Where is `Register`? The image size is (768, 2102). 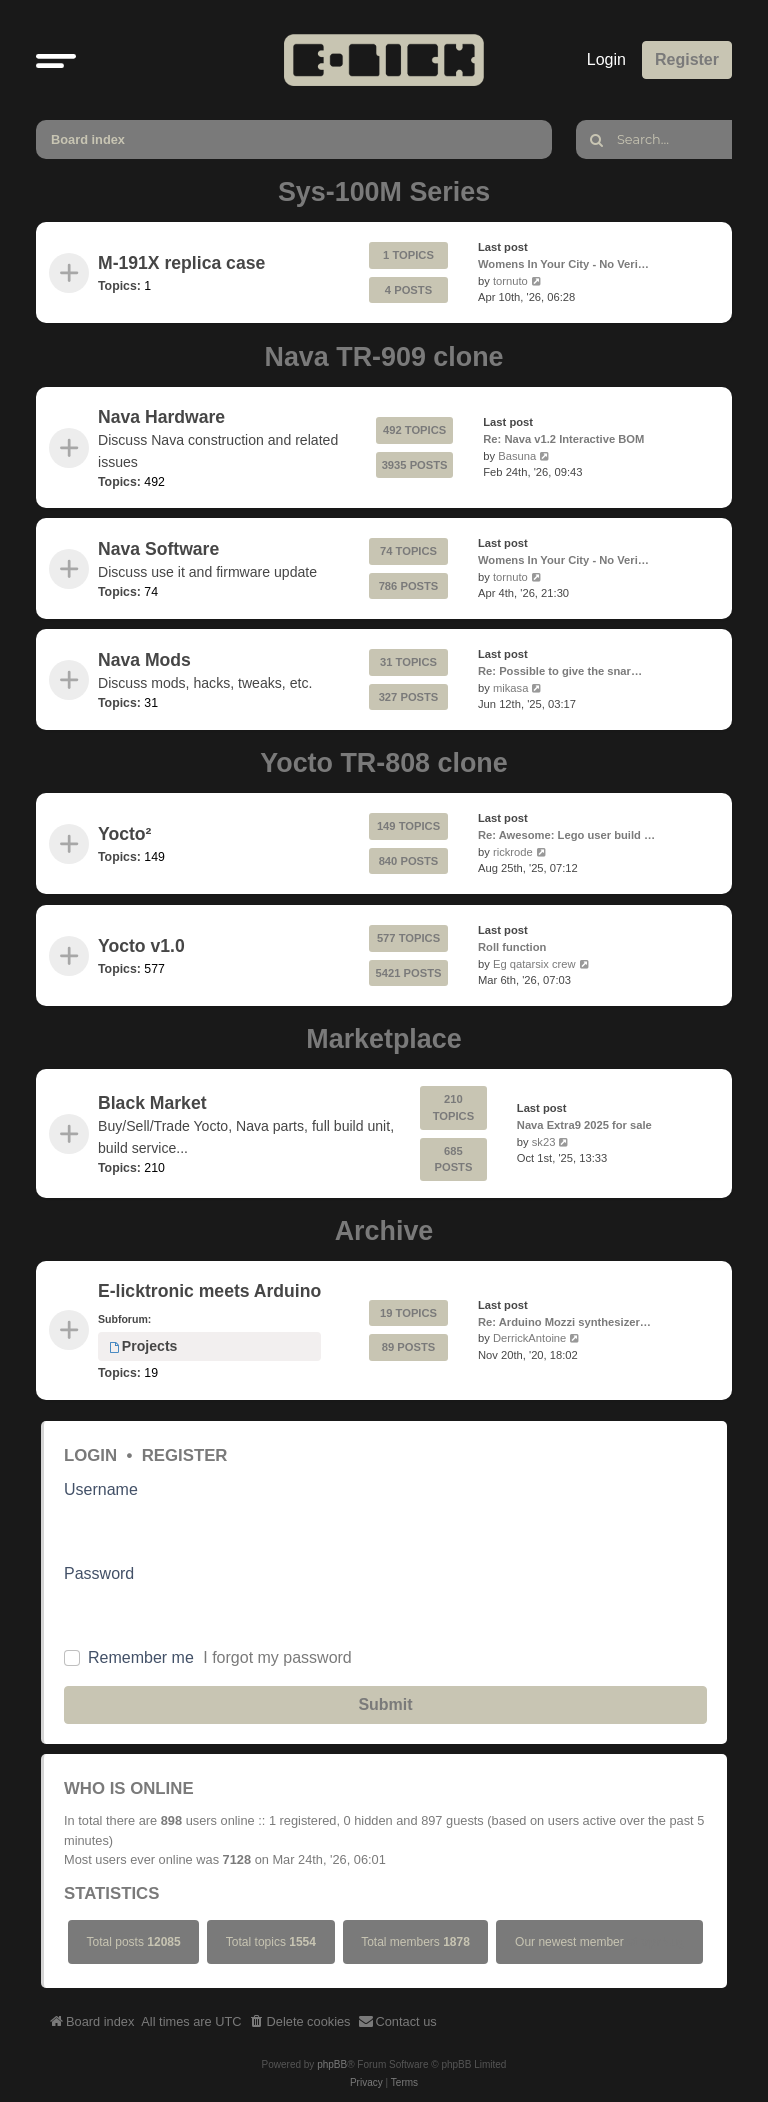 Register is located at coordinates (185, 1455).